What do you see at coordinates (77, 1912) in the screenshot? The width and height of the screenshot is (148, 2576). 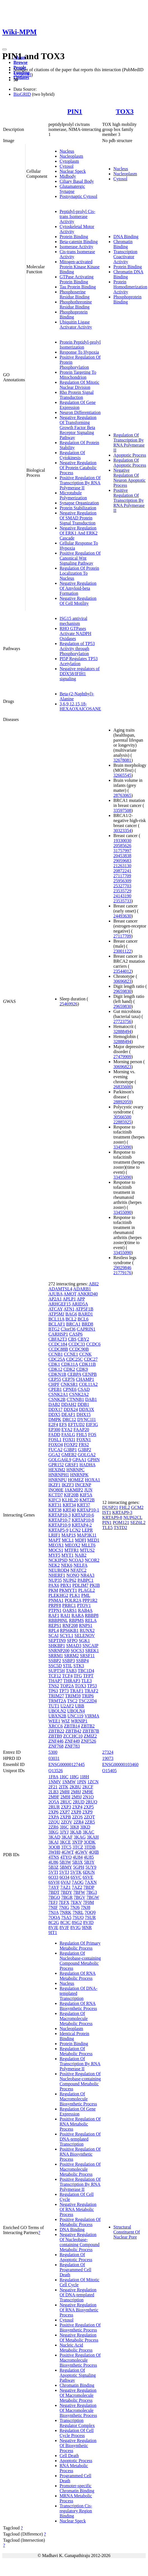 I see `7NRL` at bounding box center [77, 1912].